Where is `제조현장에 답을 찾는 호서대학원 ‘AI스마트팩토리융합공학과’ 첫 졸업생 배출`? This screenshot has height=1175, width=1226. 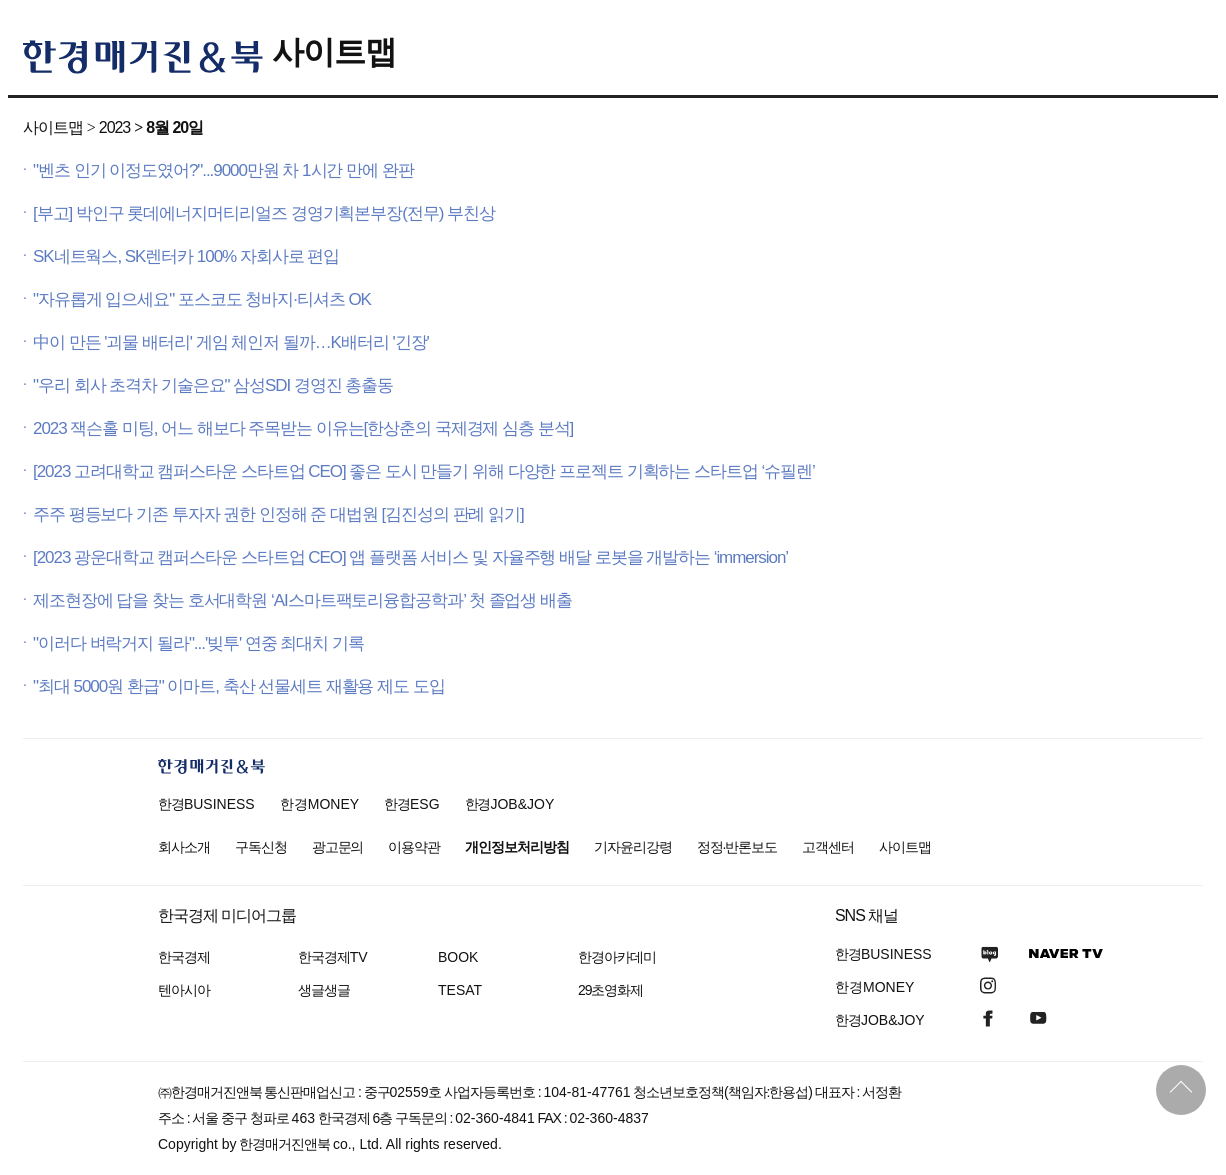
제조현장에 답을 찾는 호서대학원 ‘AI스마트팩토리융합공학과’ 첫 졸업생 배출 is located at coordinates (302, 600).